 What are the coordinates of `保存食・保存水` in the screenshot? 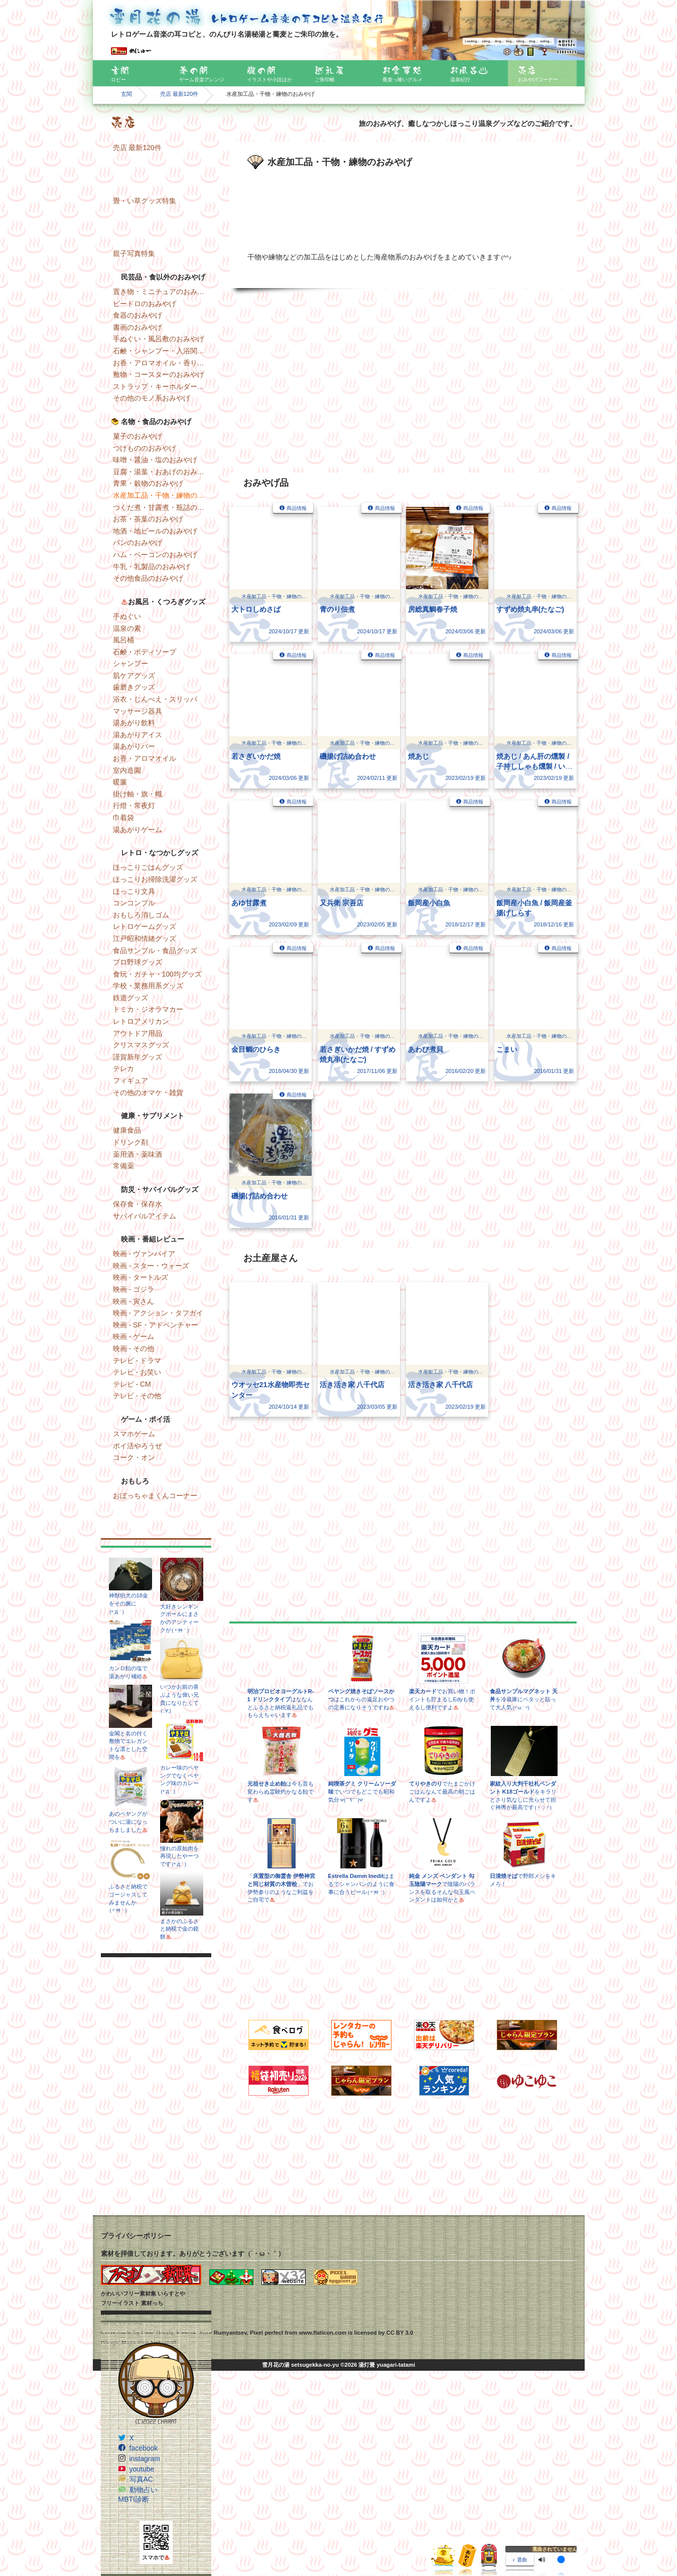 It's located at (137, 1204).